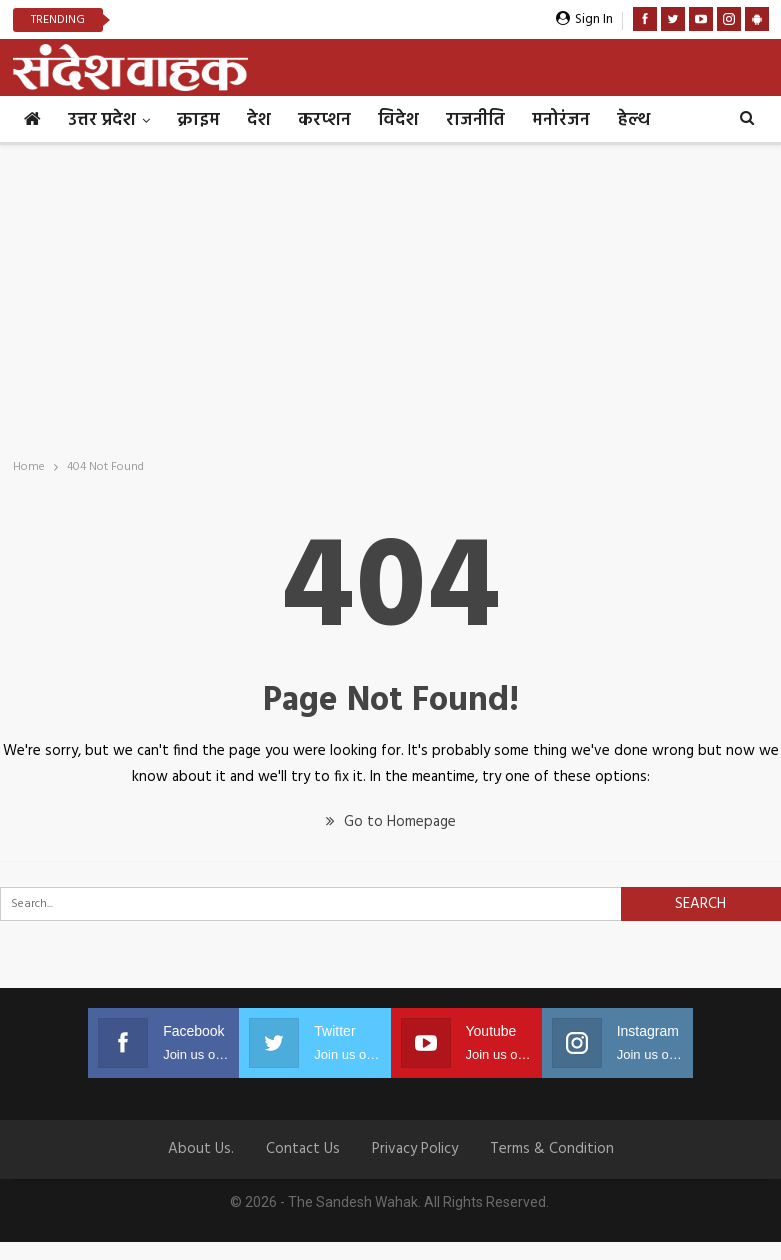 This screenshot has height=1260, width=781. Describe the element at coordinates (102, 120) in the screenshot. I see `उत्तर प्रदेश` at that location.